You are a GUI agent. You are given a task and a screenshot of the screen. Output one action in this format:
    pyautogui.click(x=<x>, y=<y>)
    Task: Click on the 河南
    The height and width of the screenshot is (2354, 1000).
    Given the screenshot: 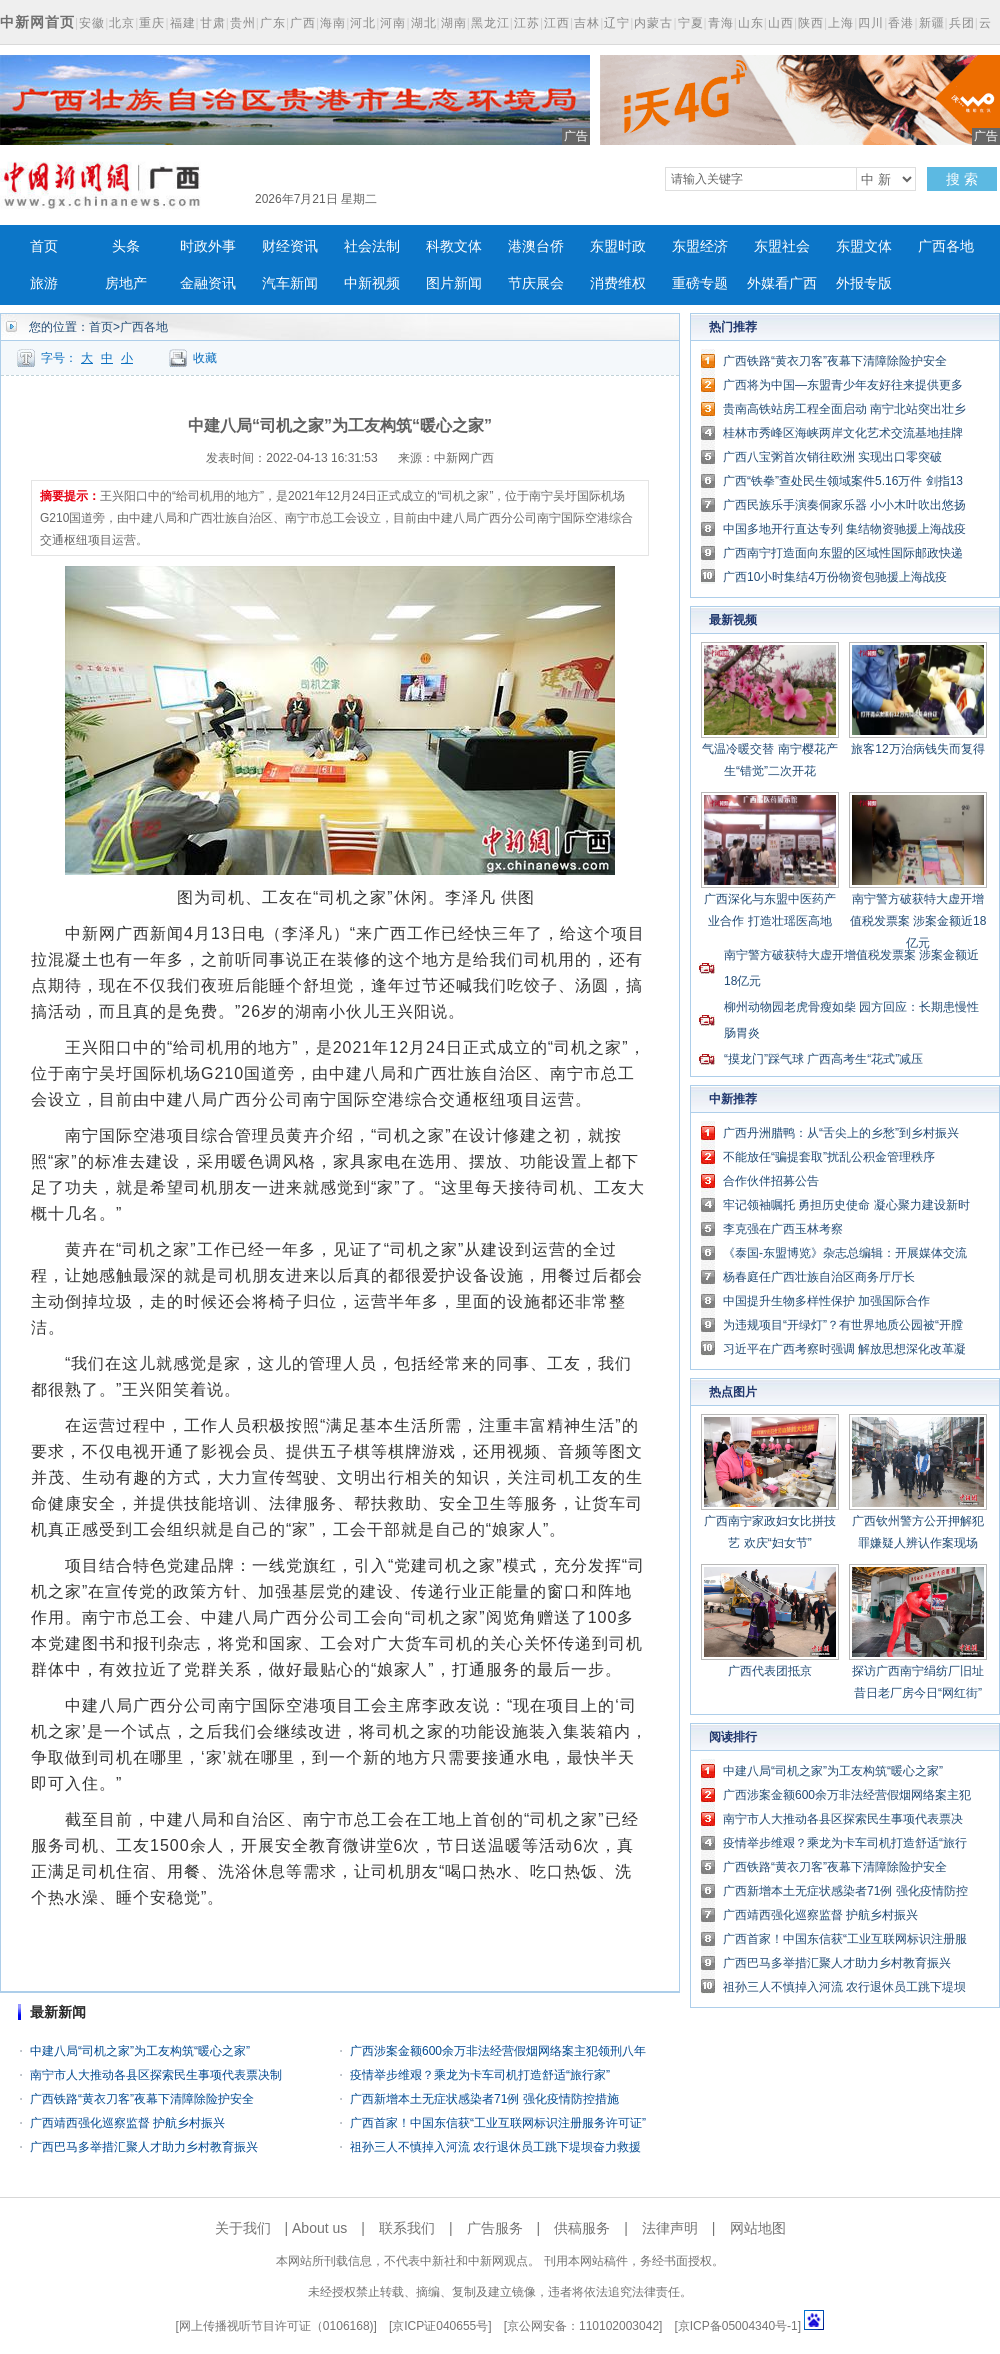 What is the action you would take?
    pyautogui.click(x=393, y=23)
    